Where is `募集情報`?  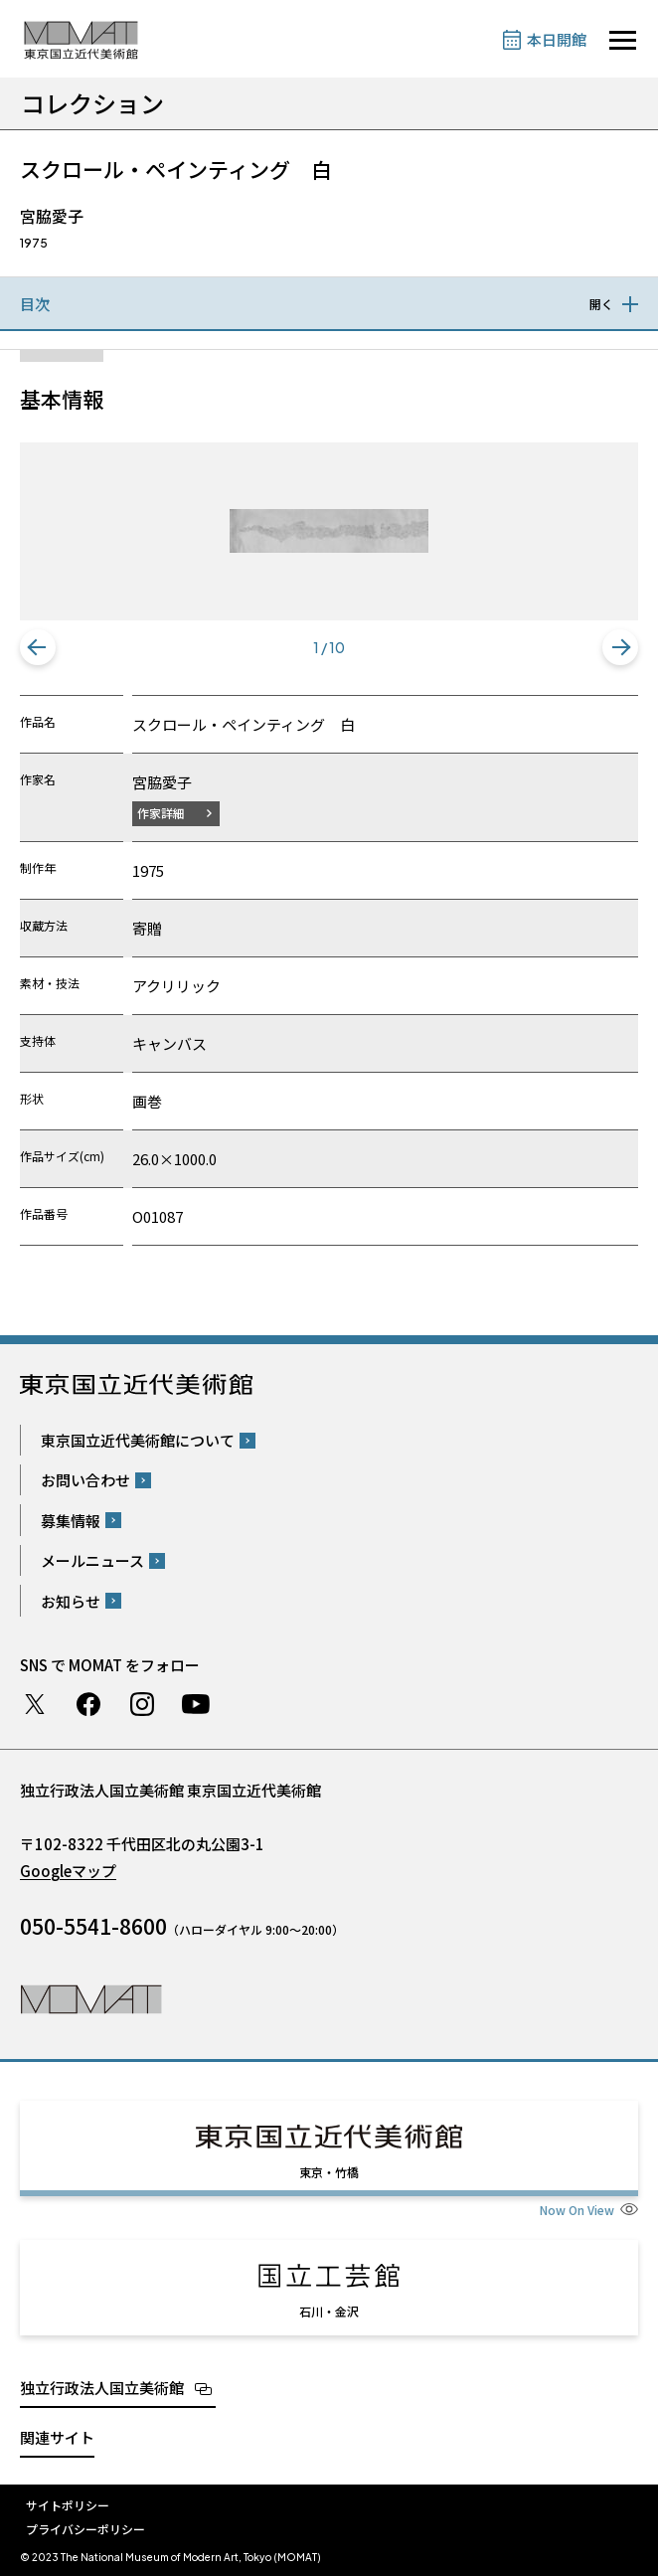 募集情報 is located at coordinates (70, 1520).